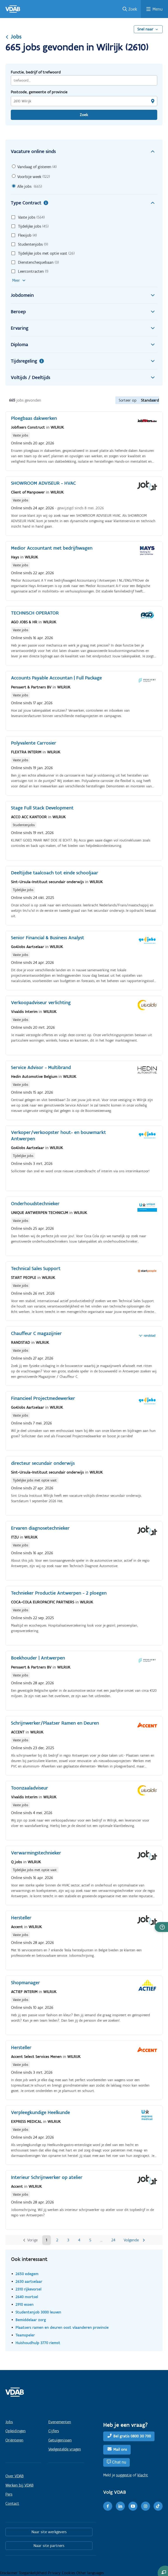  I want to click on Naar site partners, so click(49, 2545).